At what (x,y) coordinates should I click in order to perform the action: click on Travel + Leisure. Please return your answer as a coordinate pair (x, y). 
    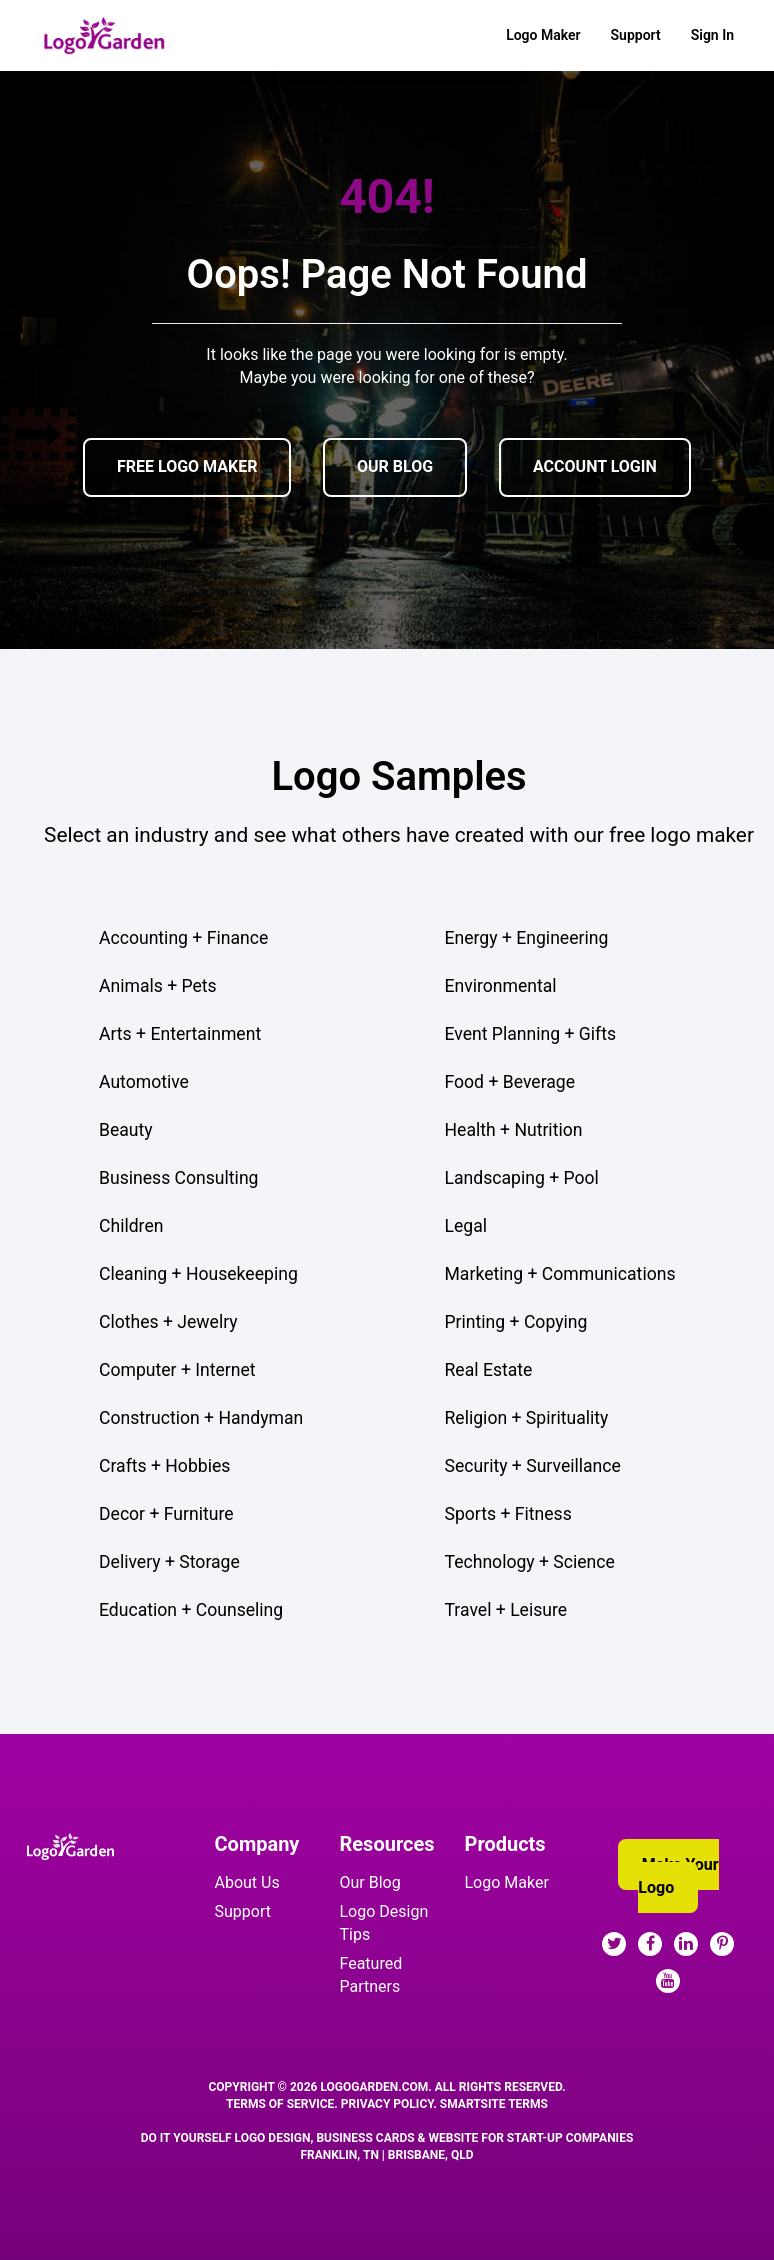
    Looking at the image, I should click on (506, 1610).